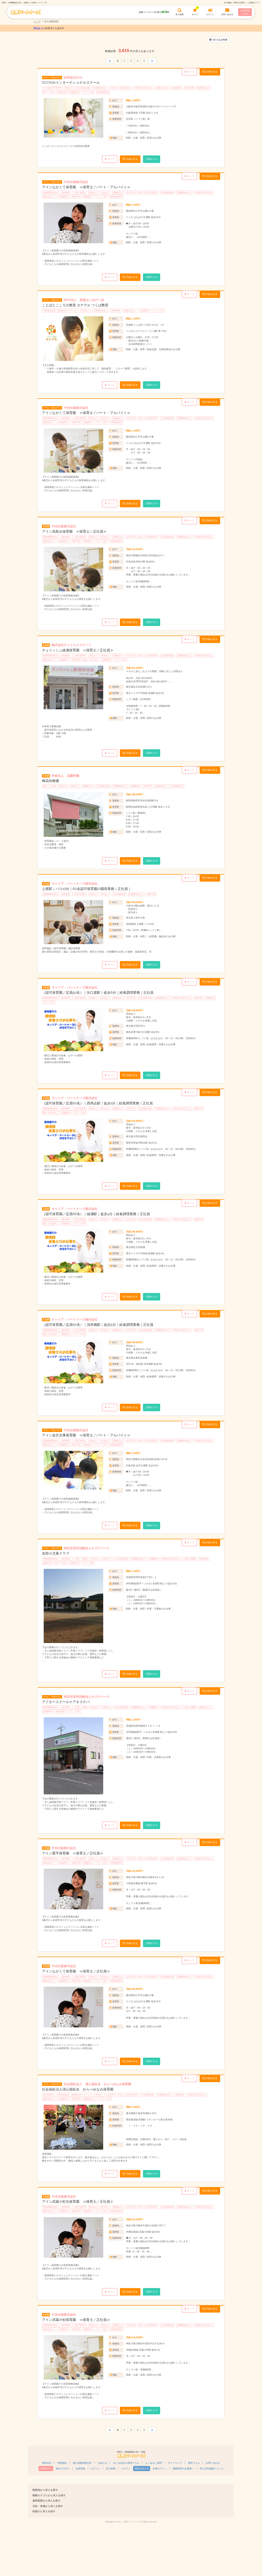  What do you see at coordinates (126, 2463) in the screenshot?
I see `めぐみ先生の保育コラム` at bounding box center [126, 2463].